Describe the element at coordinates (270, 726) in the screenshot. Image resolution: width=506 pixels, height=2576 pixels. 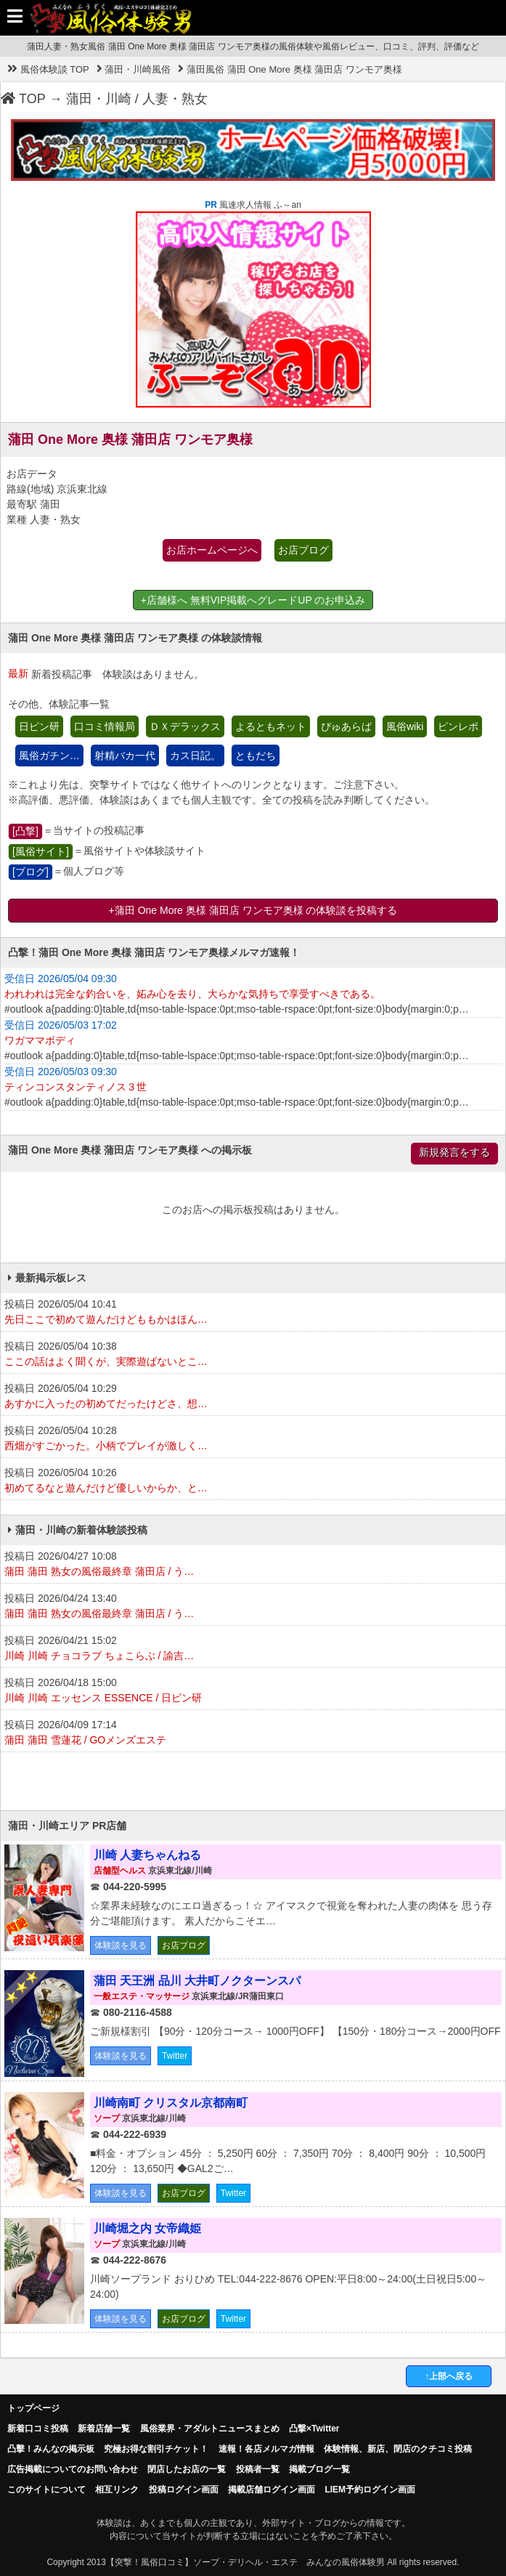
I see `よるともネット` at that location.